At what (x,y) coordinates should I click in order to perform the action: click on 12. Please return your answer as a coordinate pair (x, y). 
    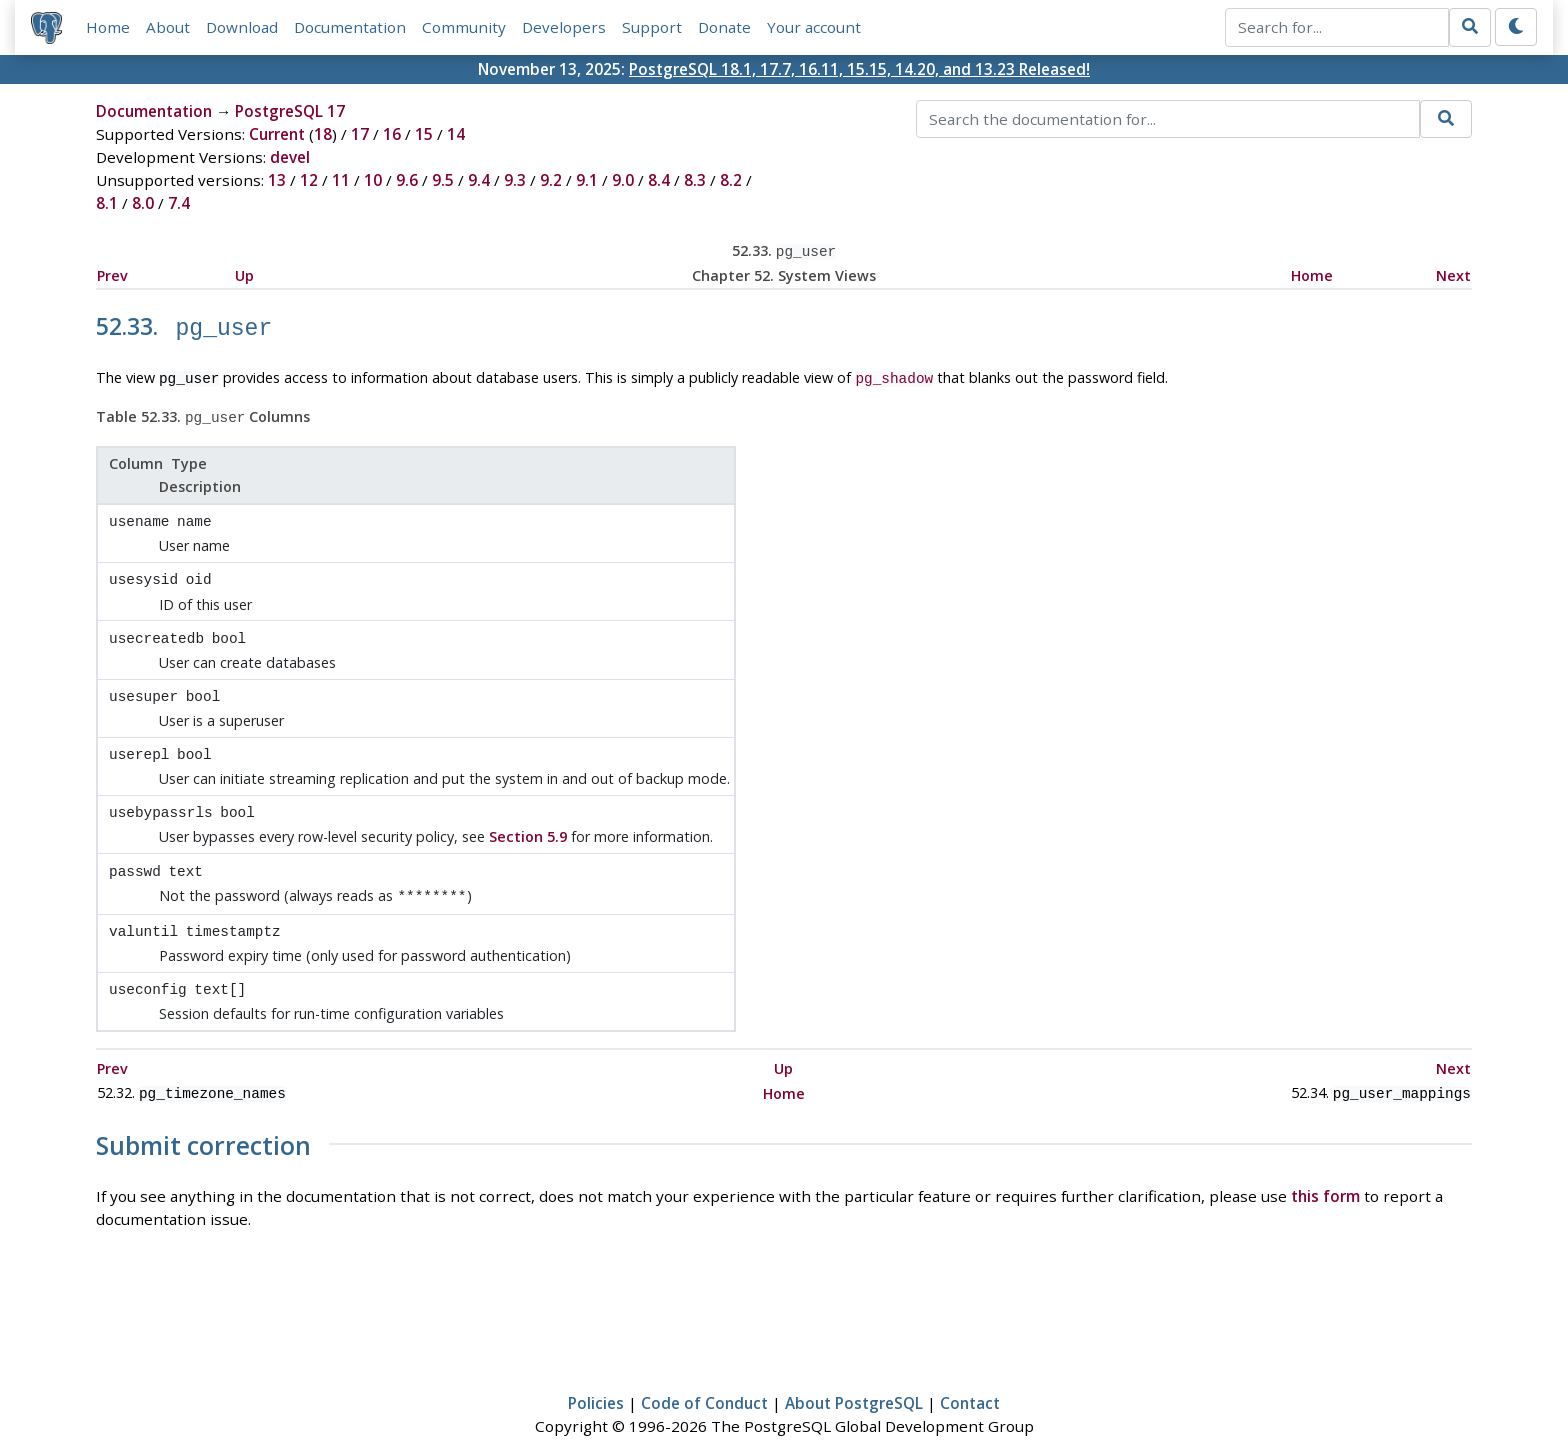
    Looking at the image, I should click on (309, 180).